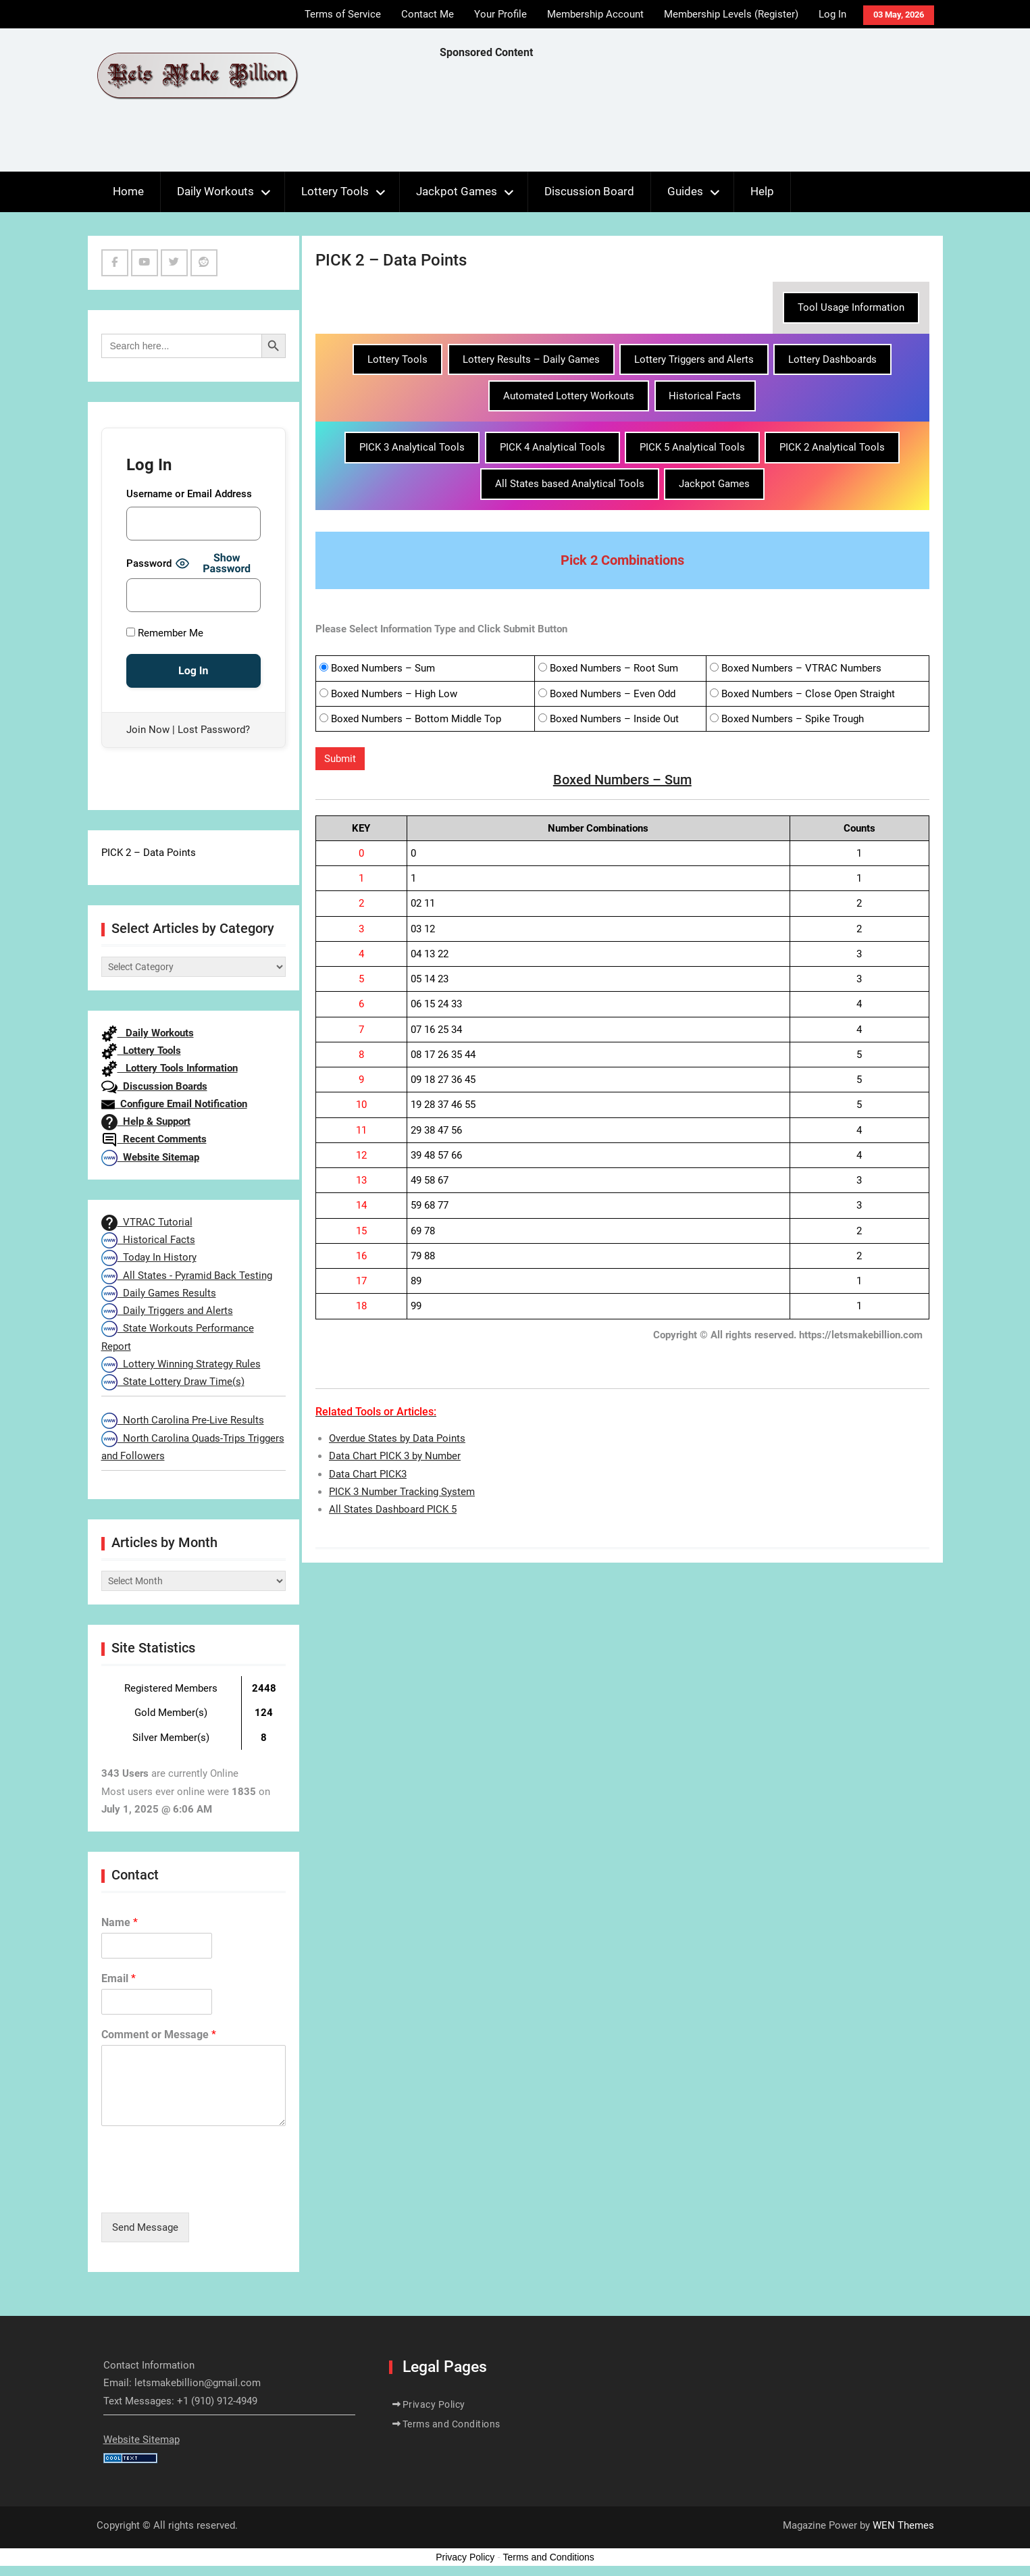 The height and width of the screenshot is (2576, 1030). Describe the element at coordinates (552, 447) in the screenshot. I see `PICK 4 Analytical Tools` at that location.